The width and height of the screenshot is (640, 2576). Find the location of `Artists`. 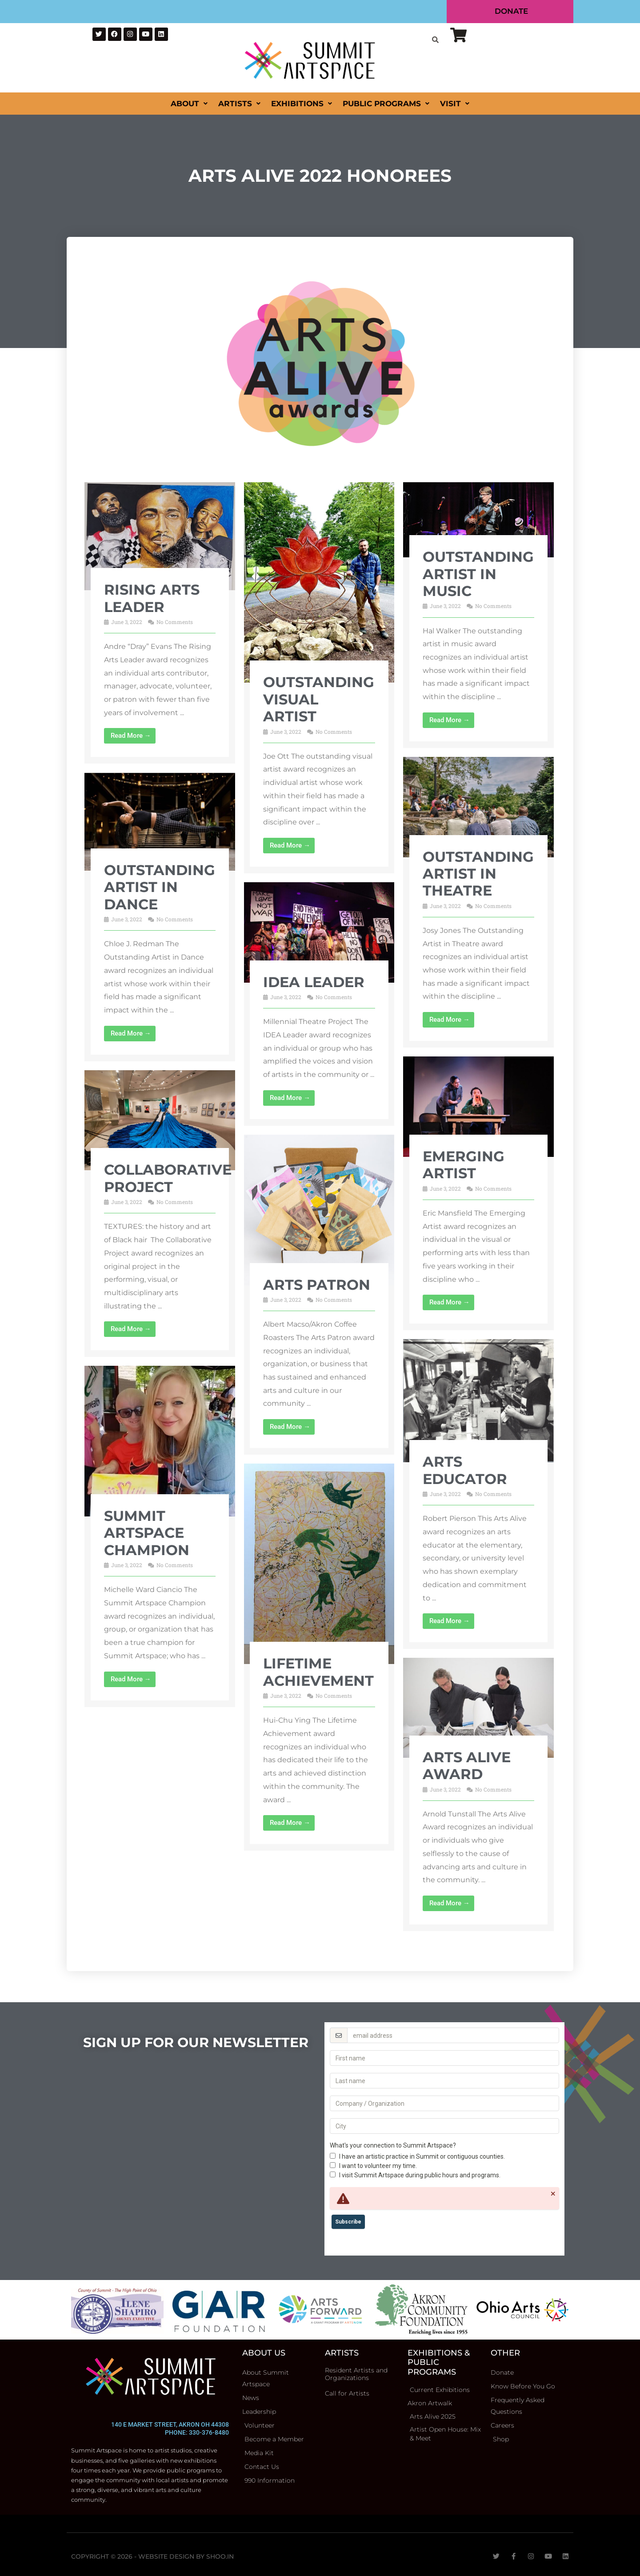

Artists is located at coordinates (239, 103).